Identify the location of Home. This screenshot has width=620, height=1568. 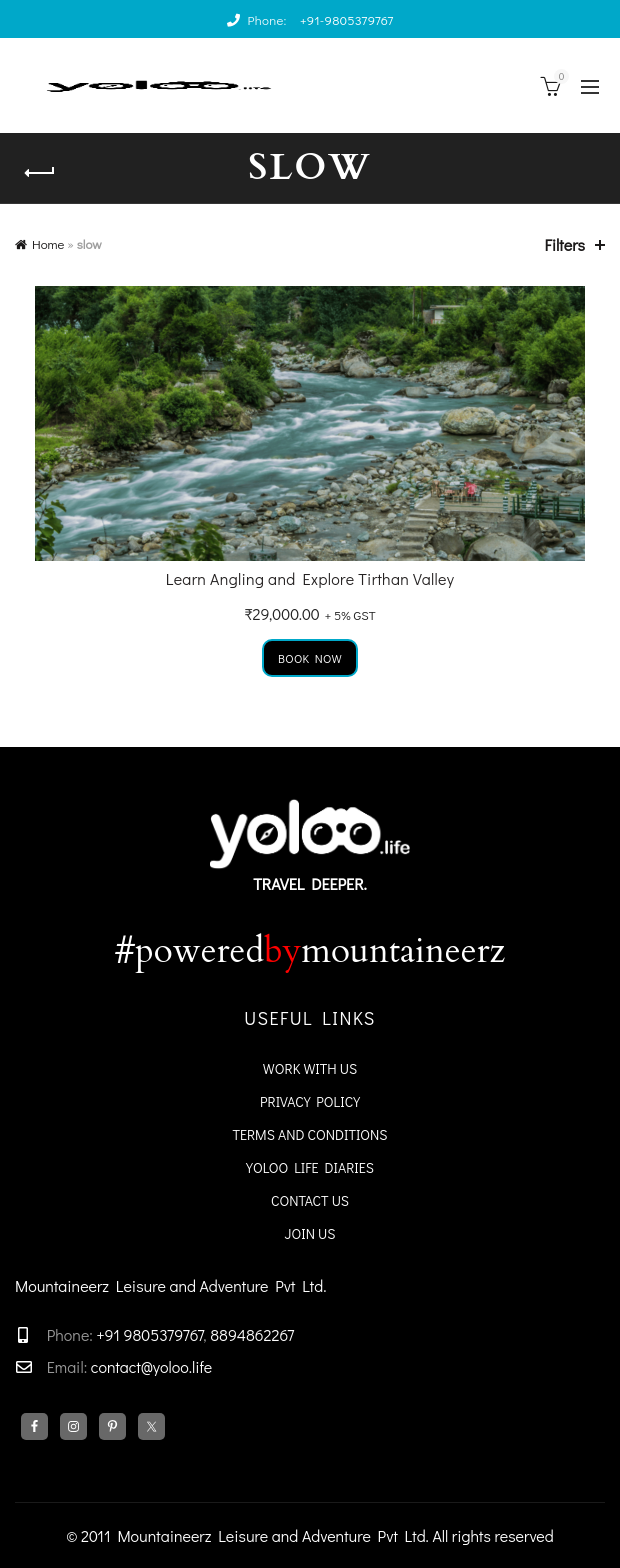
(48, 243).